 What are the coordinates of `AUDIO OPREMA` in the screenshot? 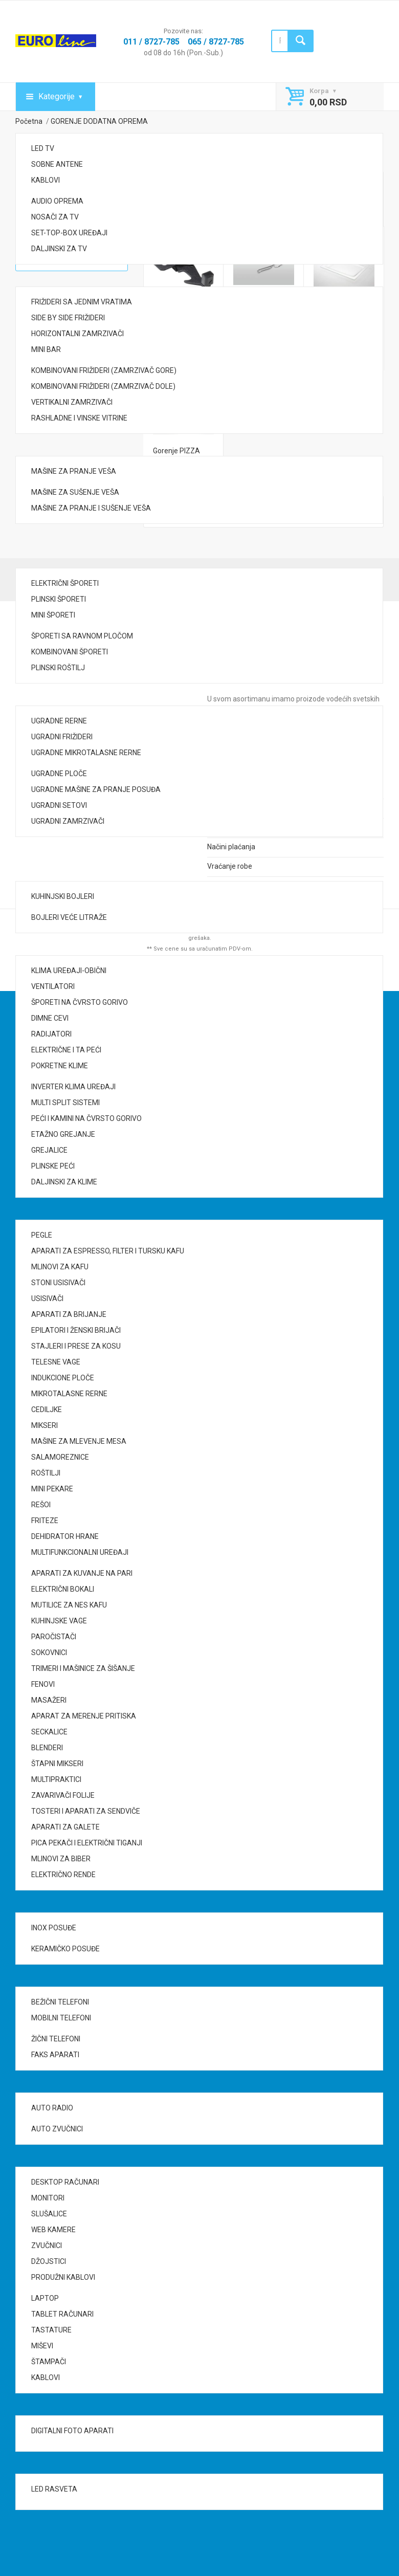 It's located at (57, 201).